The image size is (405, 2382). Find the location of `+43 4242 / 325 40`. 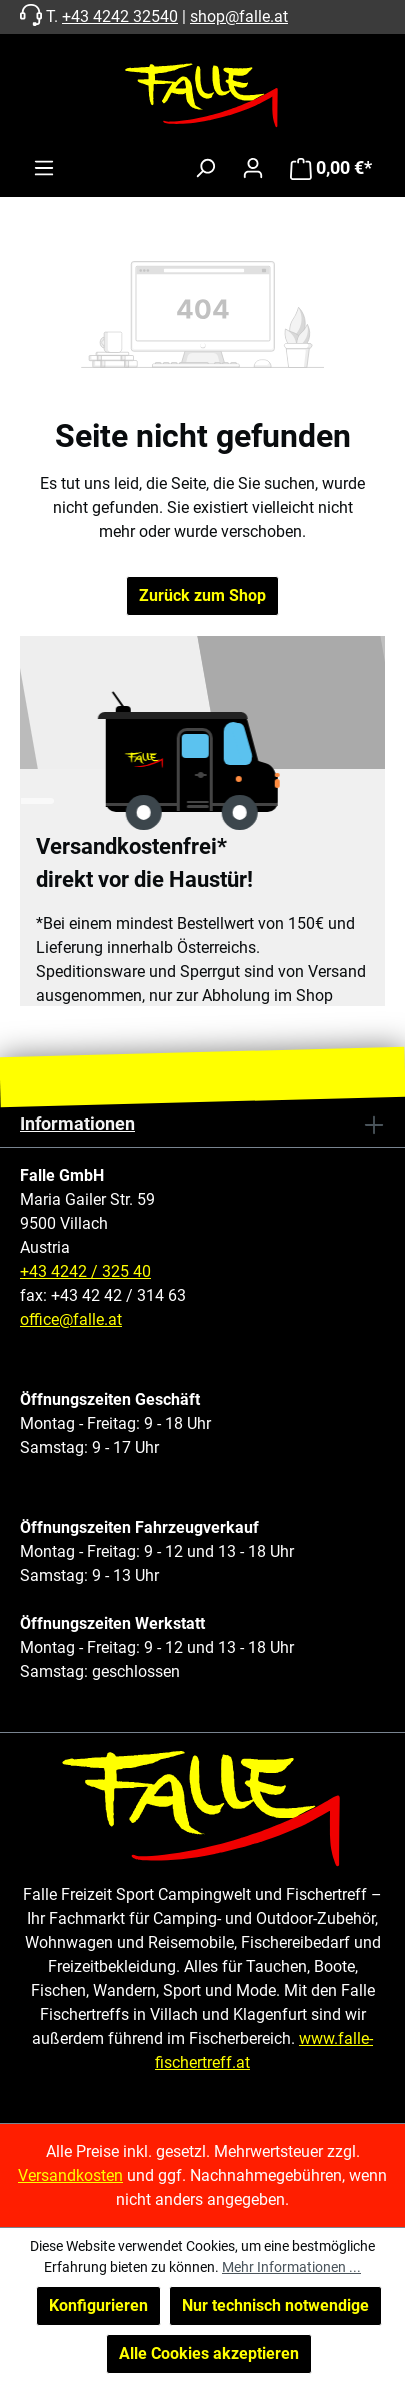

+43 4242 / 325 40 is located at coordinates (85, 1271).